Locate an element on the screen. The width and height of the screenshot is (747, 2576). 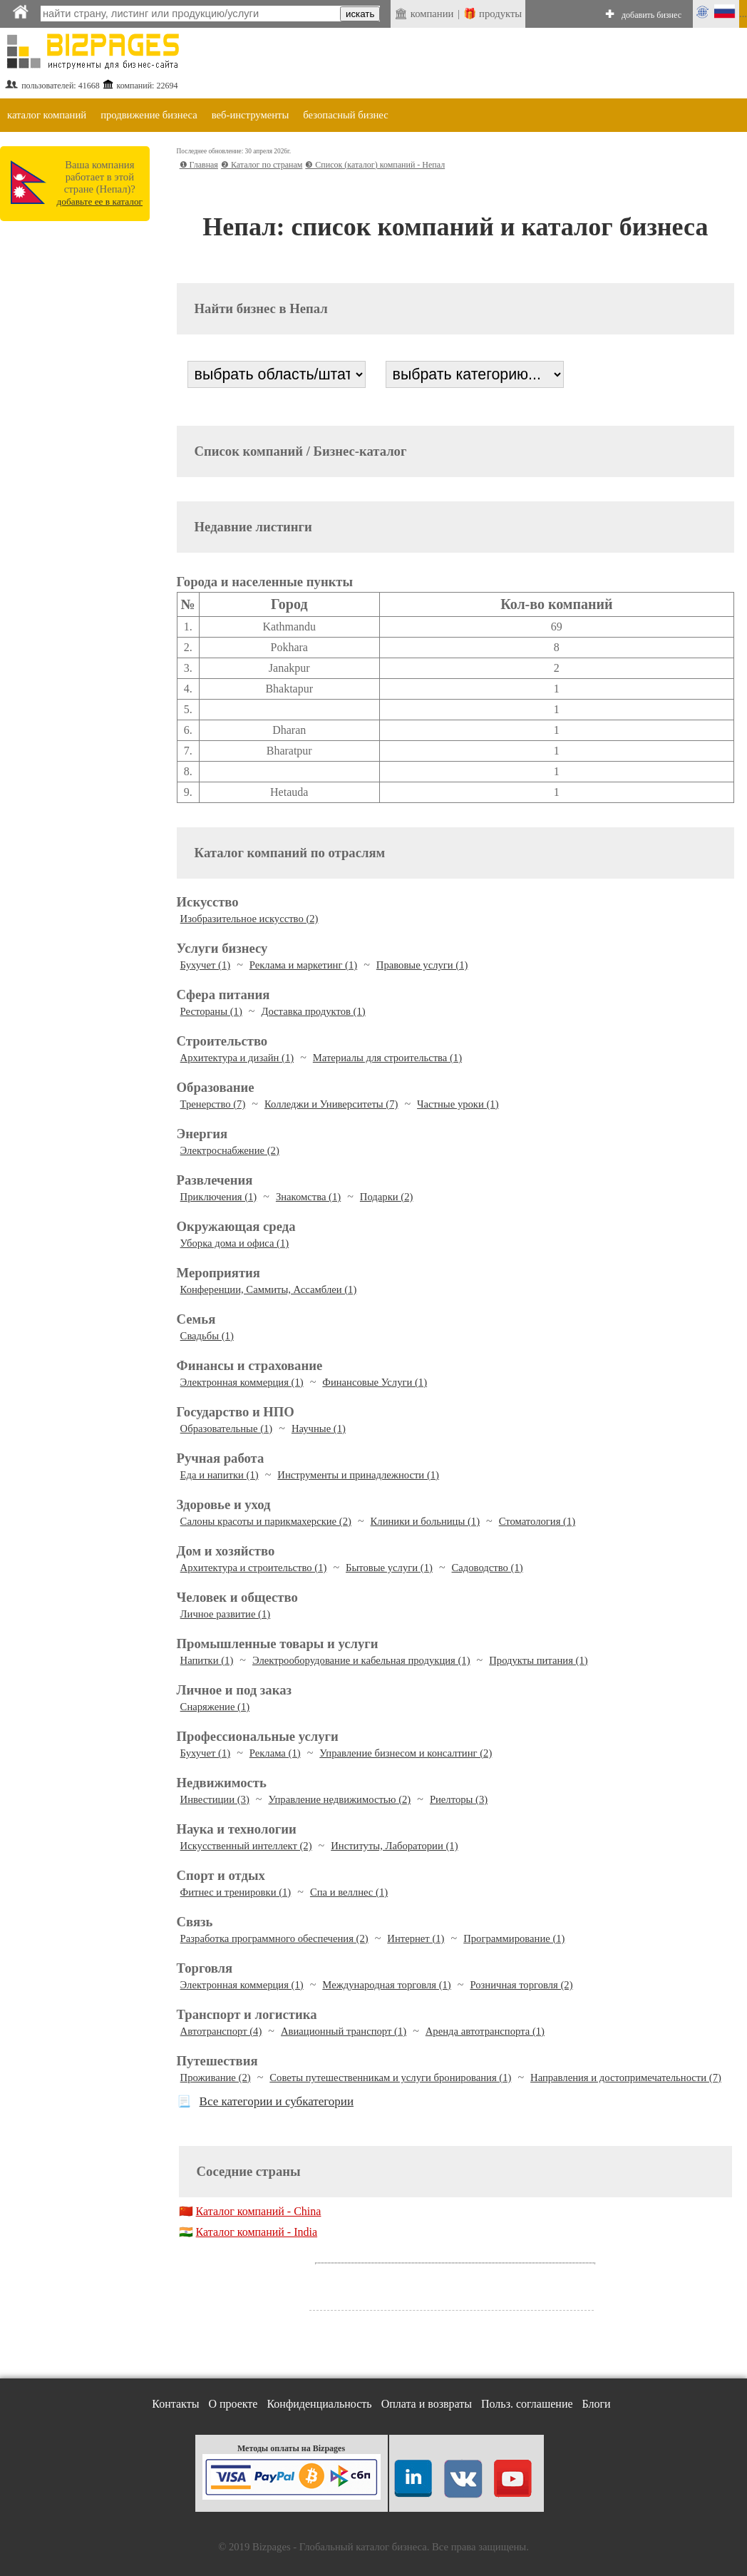
Направления и достопримечательности (7) is located at coordinates (625, 2077).